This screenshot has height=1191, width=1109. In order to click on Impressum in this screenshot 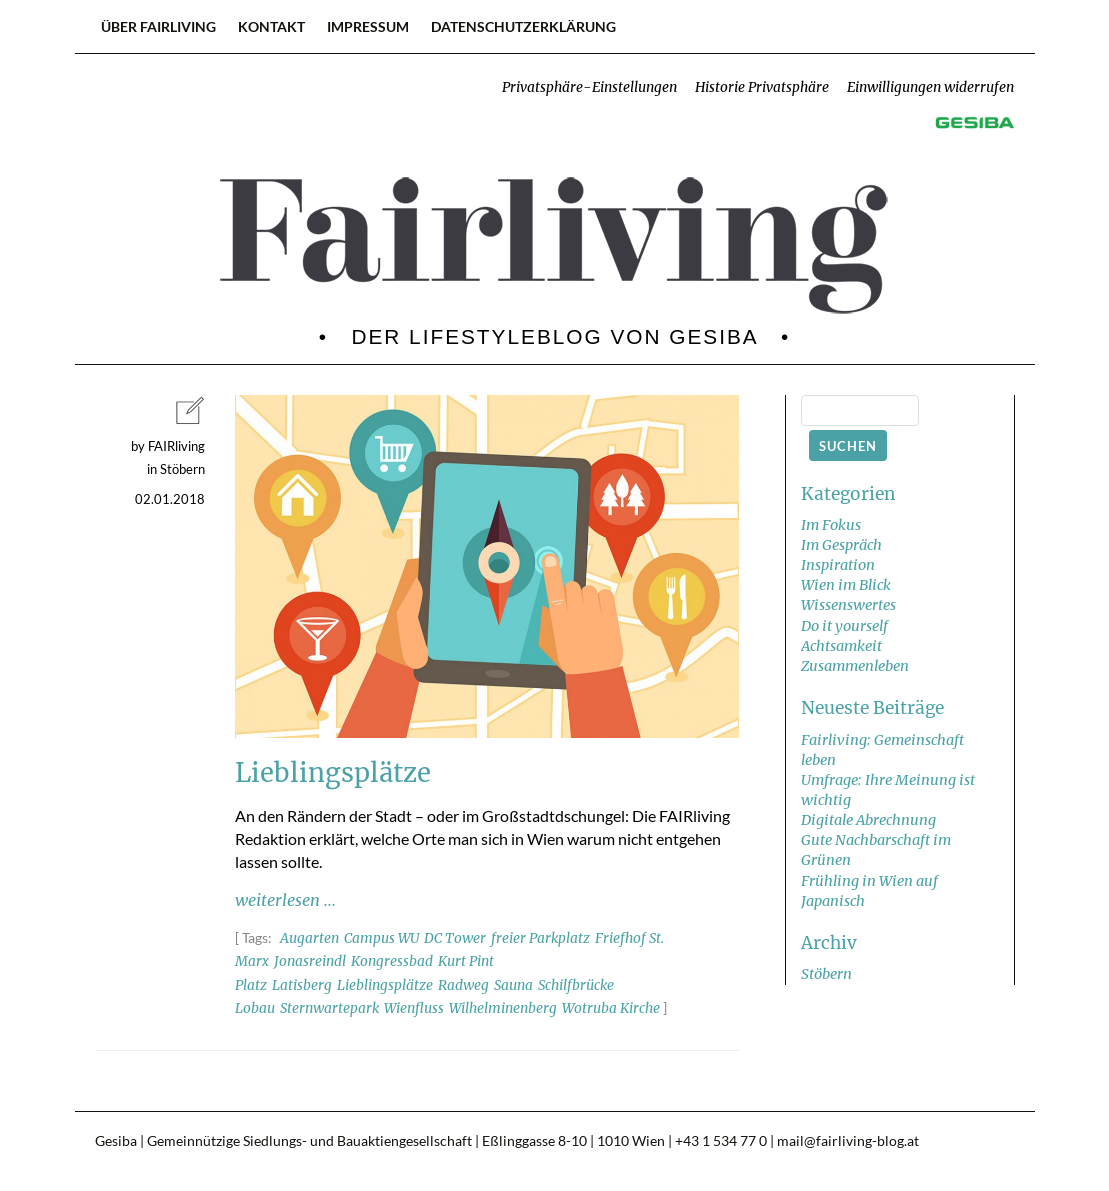, I will do `click(368, 26)`.